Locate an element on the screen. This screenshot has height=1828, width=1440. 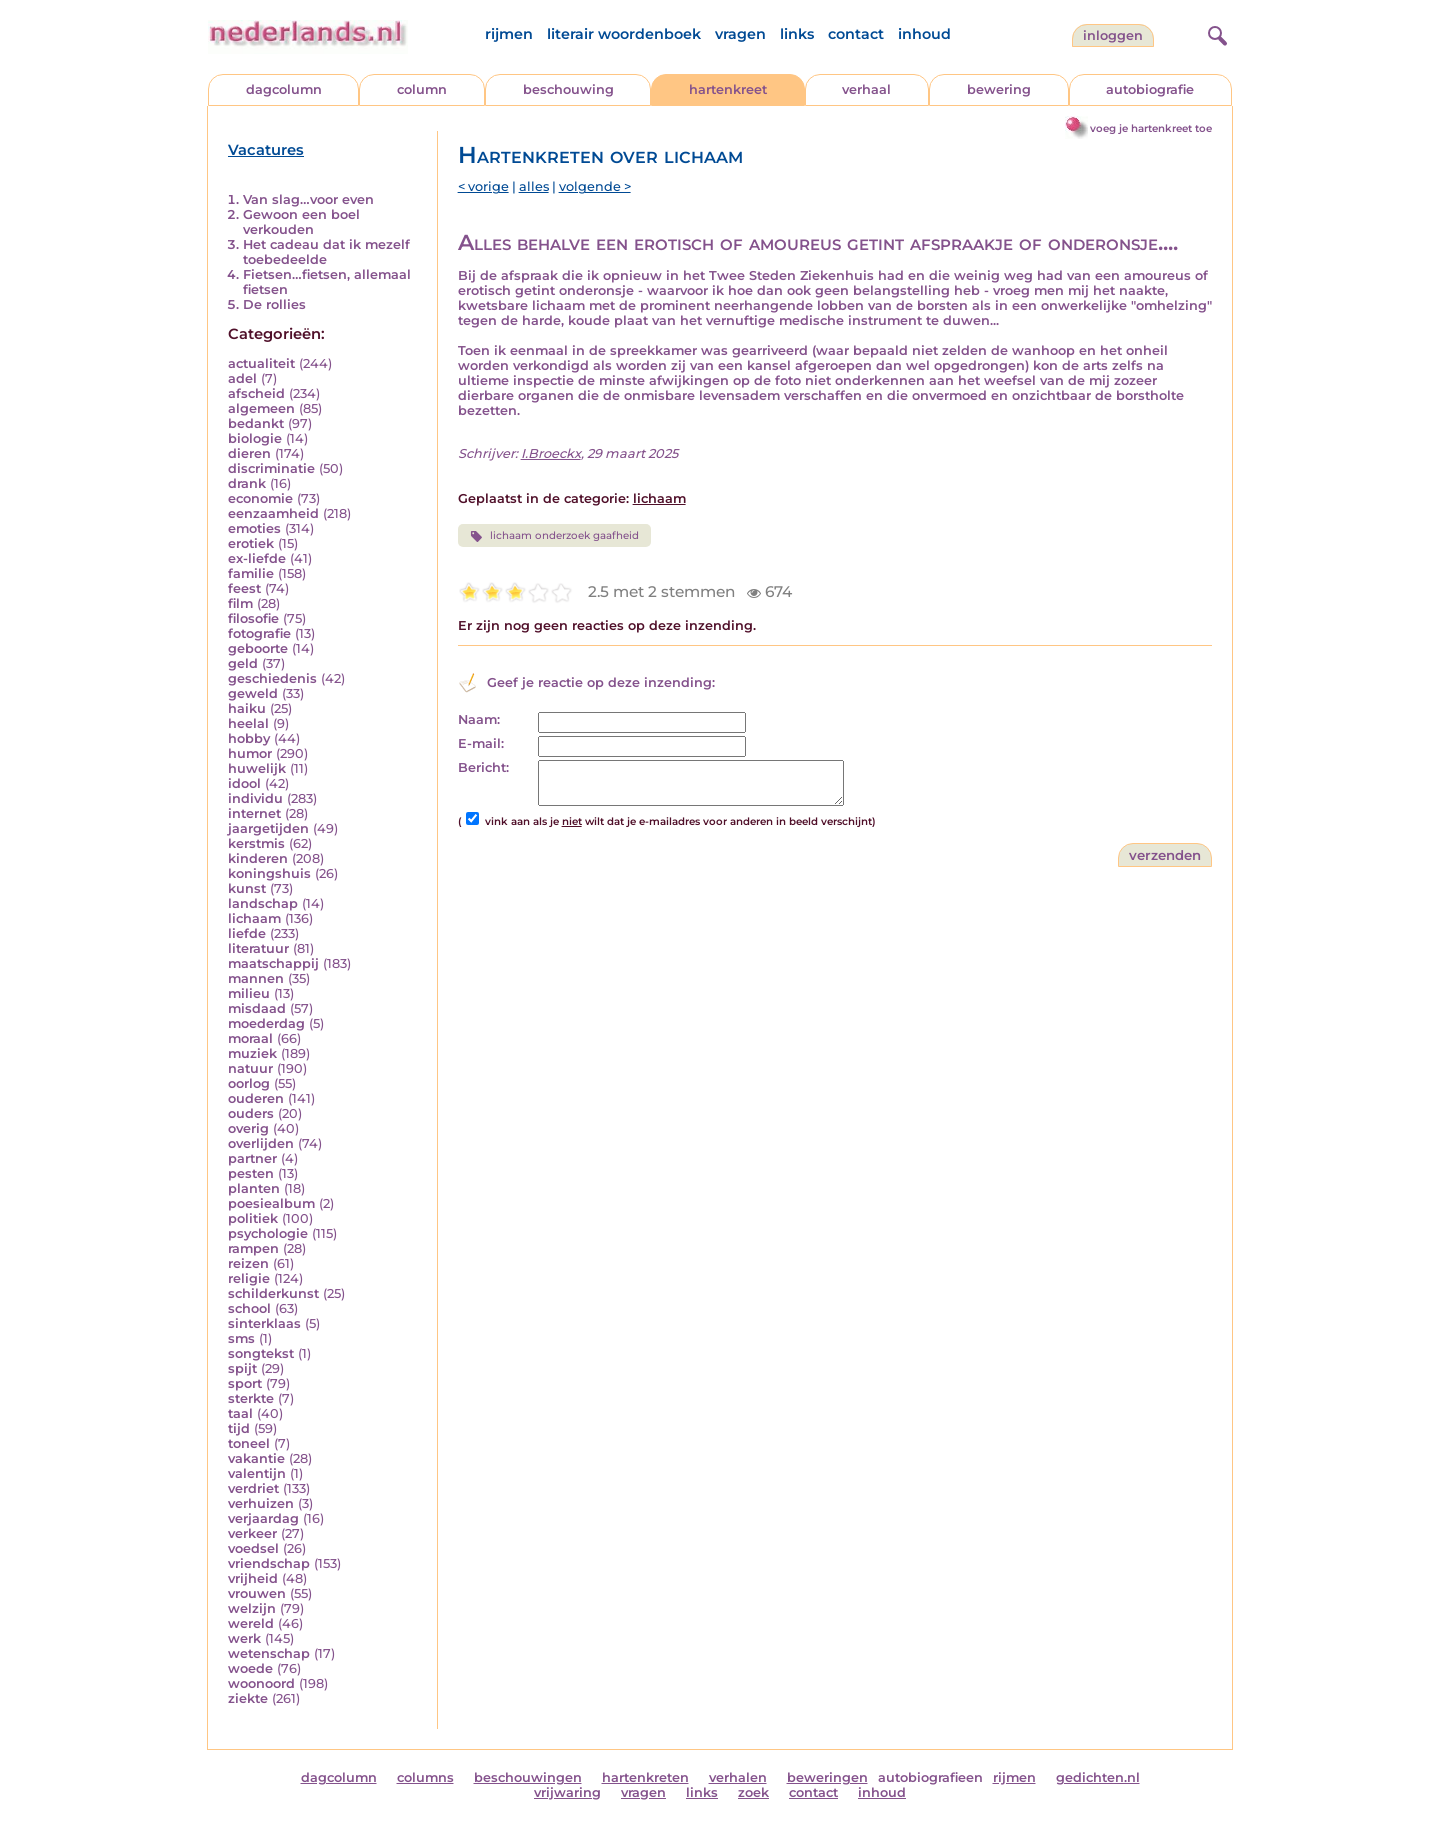
vrijwaring is located at coordinates (567, 1792).